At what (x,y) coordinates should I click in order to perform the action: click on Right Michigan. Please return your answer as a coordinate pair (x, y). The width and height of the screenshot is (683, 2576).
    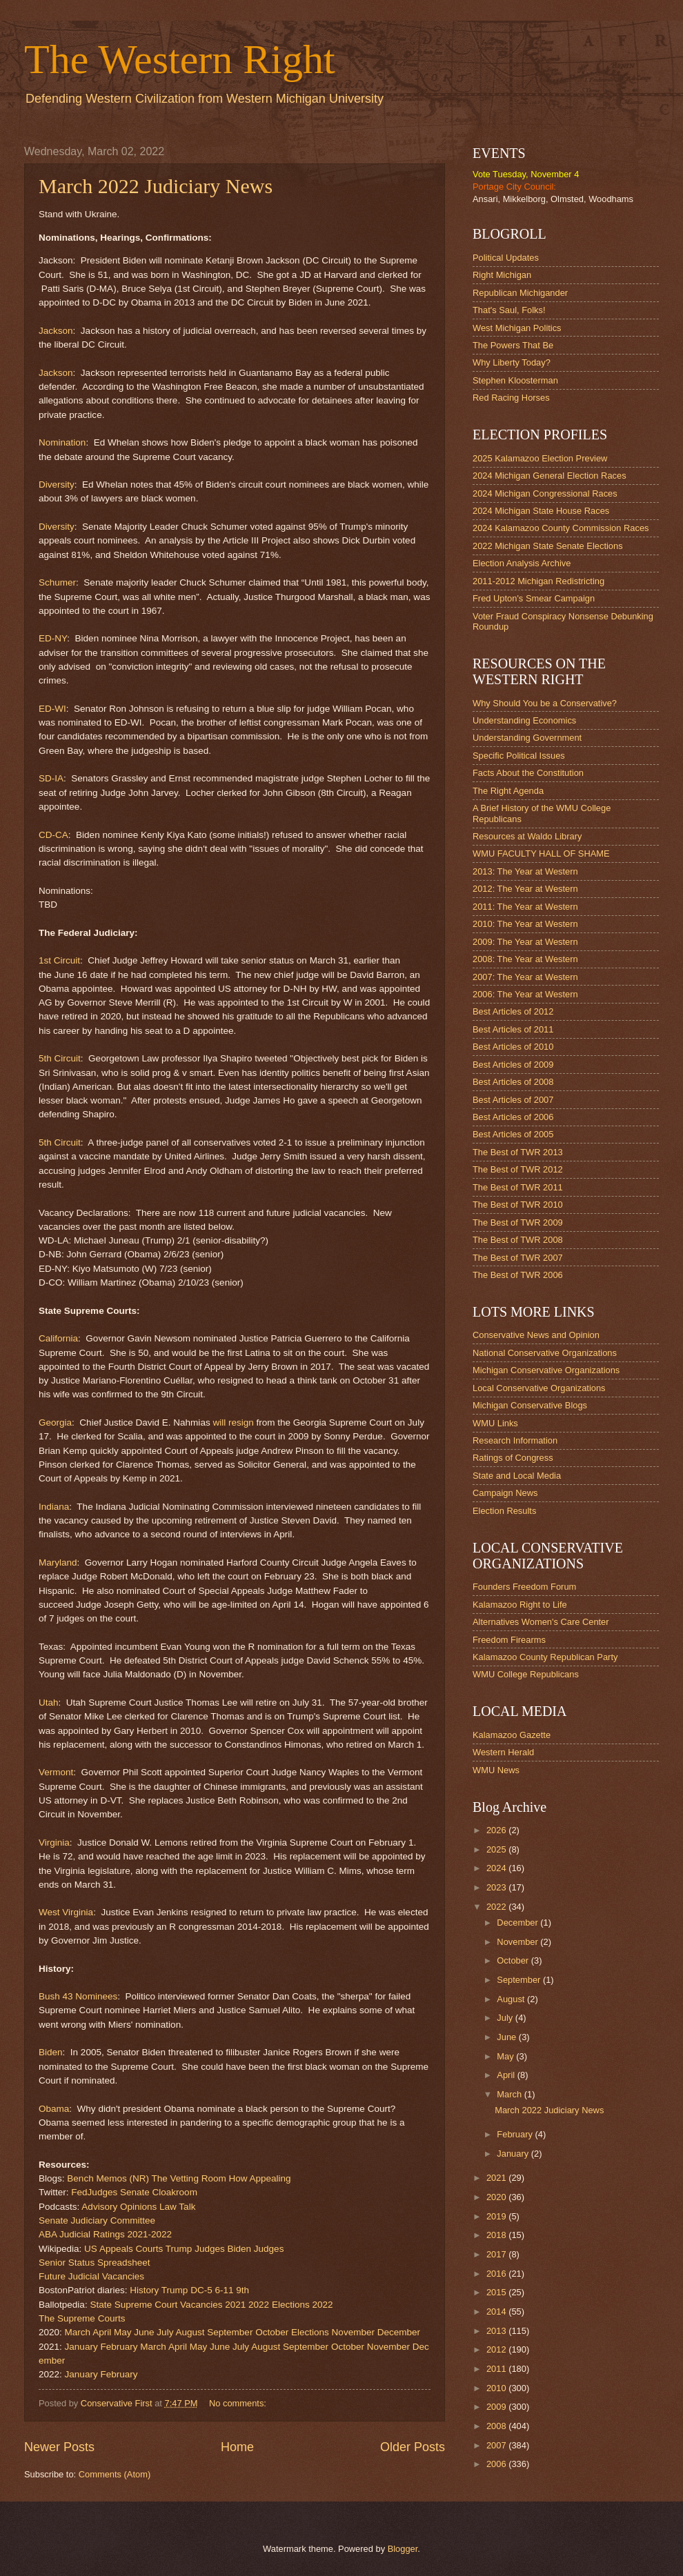
    Looking at the image, I should click on (502, 275).